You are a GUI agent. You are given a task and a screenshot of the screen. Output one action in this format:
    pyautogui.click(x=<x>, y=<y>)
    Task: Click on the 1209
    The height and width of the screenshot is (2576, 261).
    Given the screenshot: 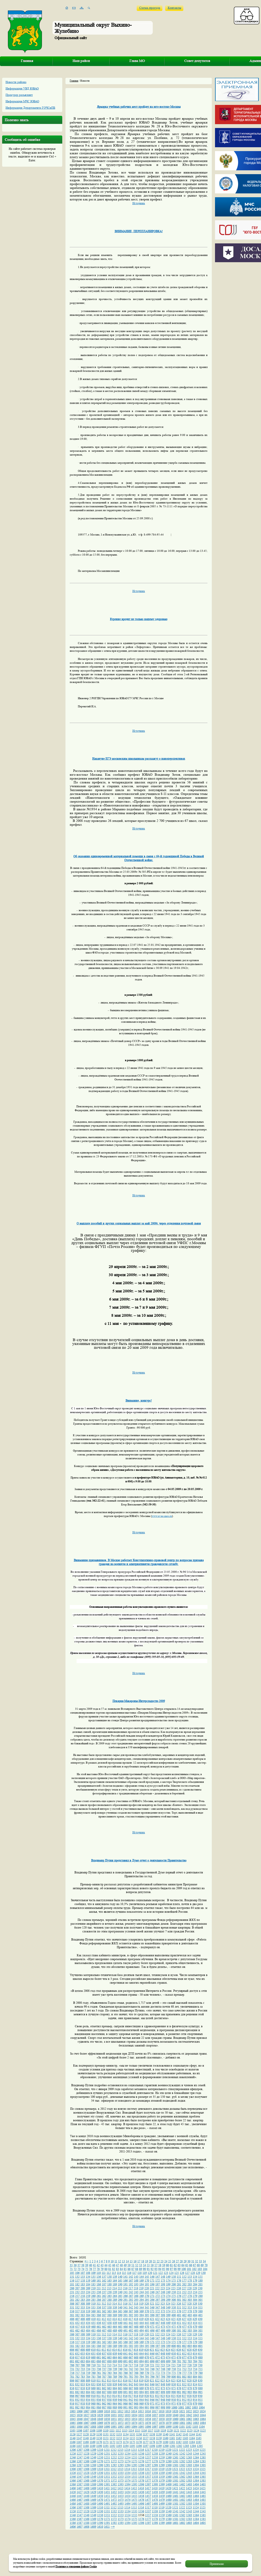 What is the action you would take?
    pyautogui.click(x=93, y=2449)
    